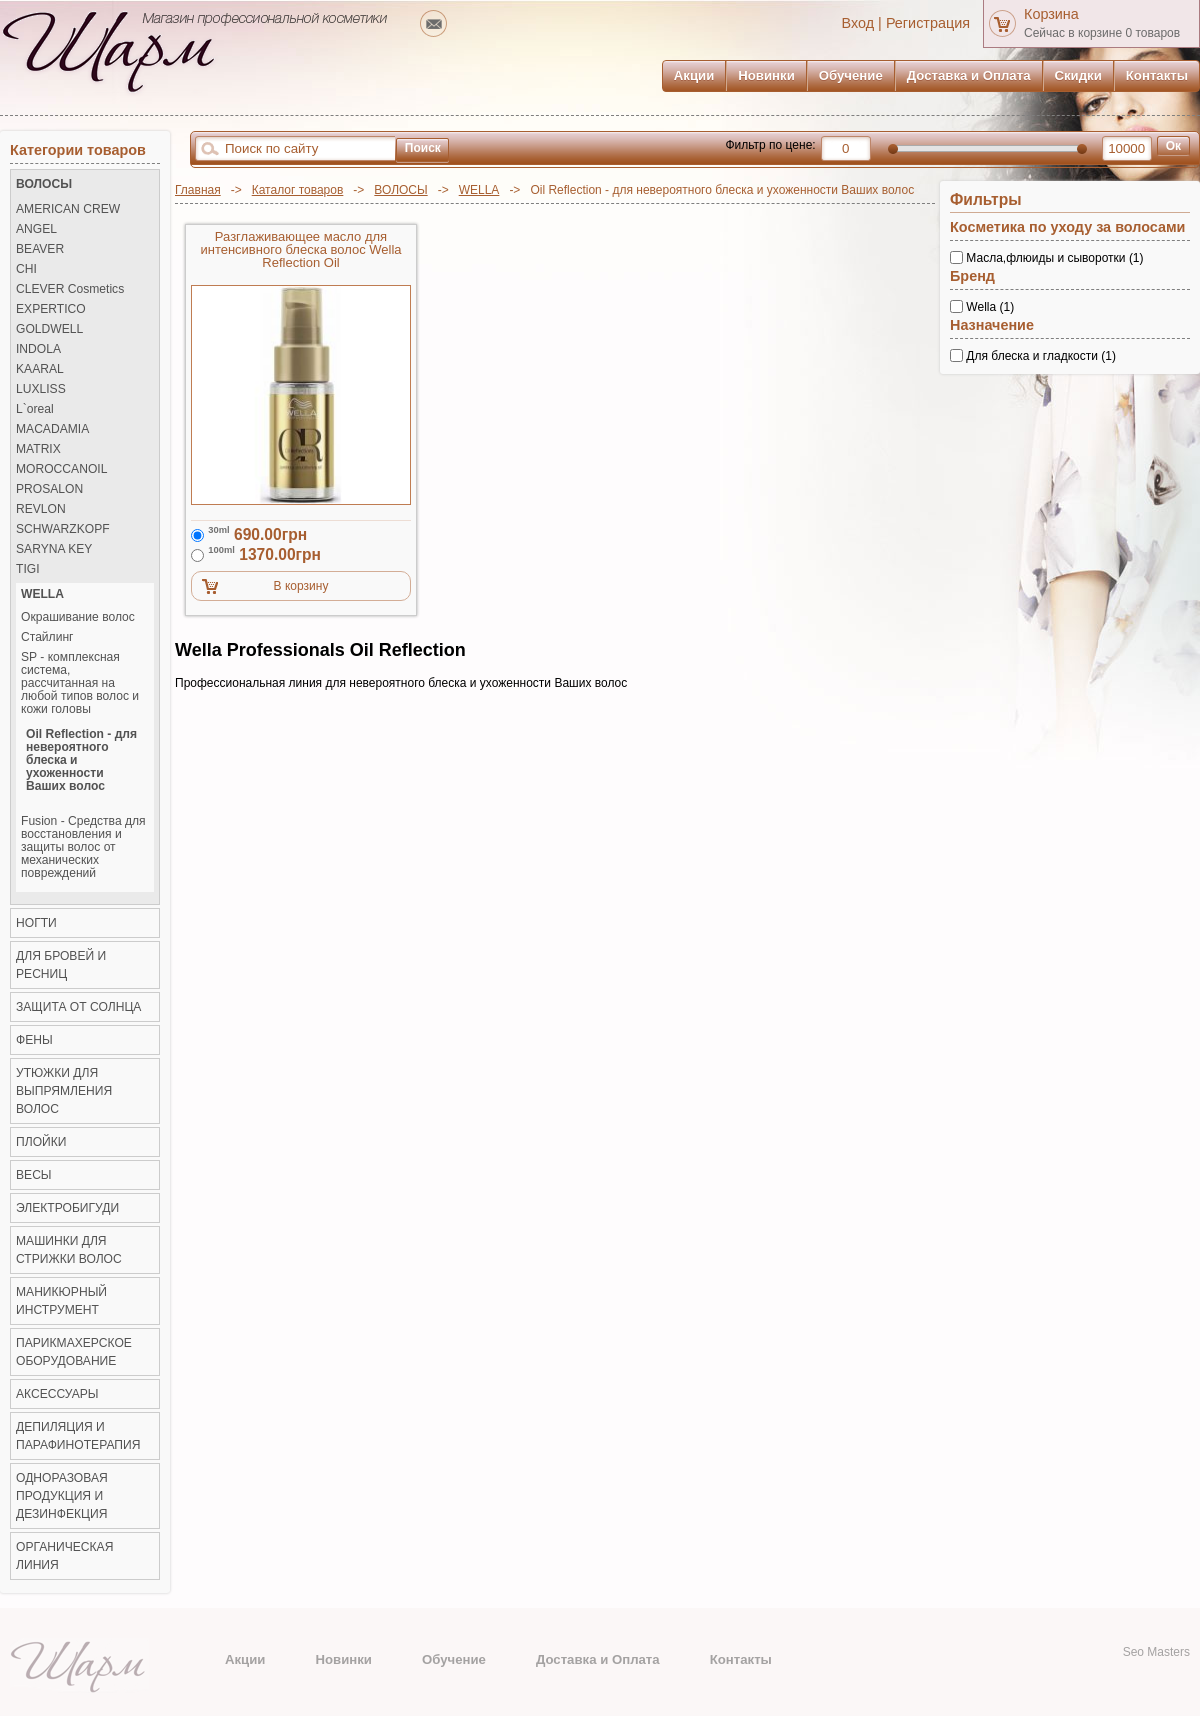  Describe the element at coordinates (49, 489) in the screenshot. I see `PROSALON` at that location.